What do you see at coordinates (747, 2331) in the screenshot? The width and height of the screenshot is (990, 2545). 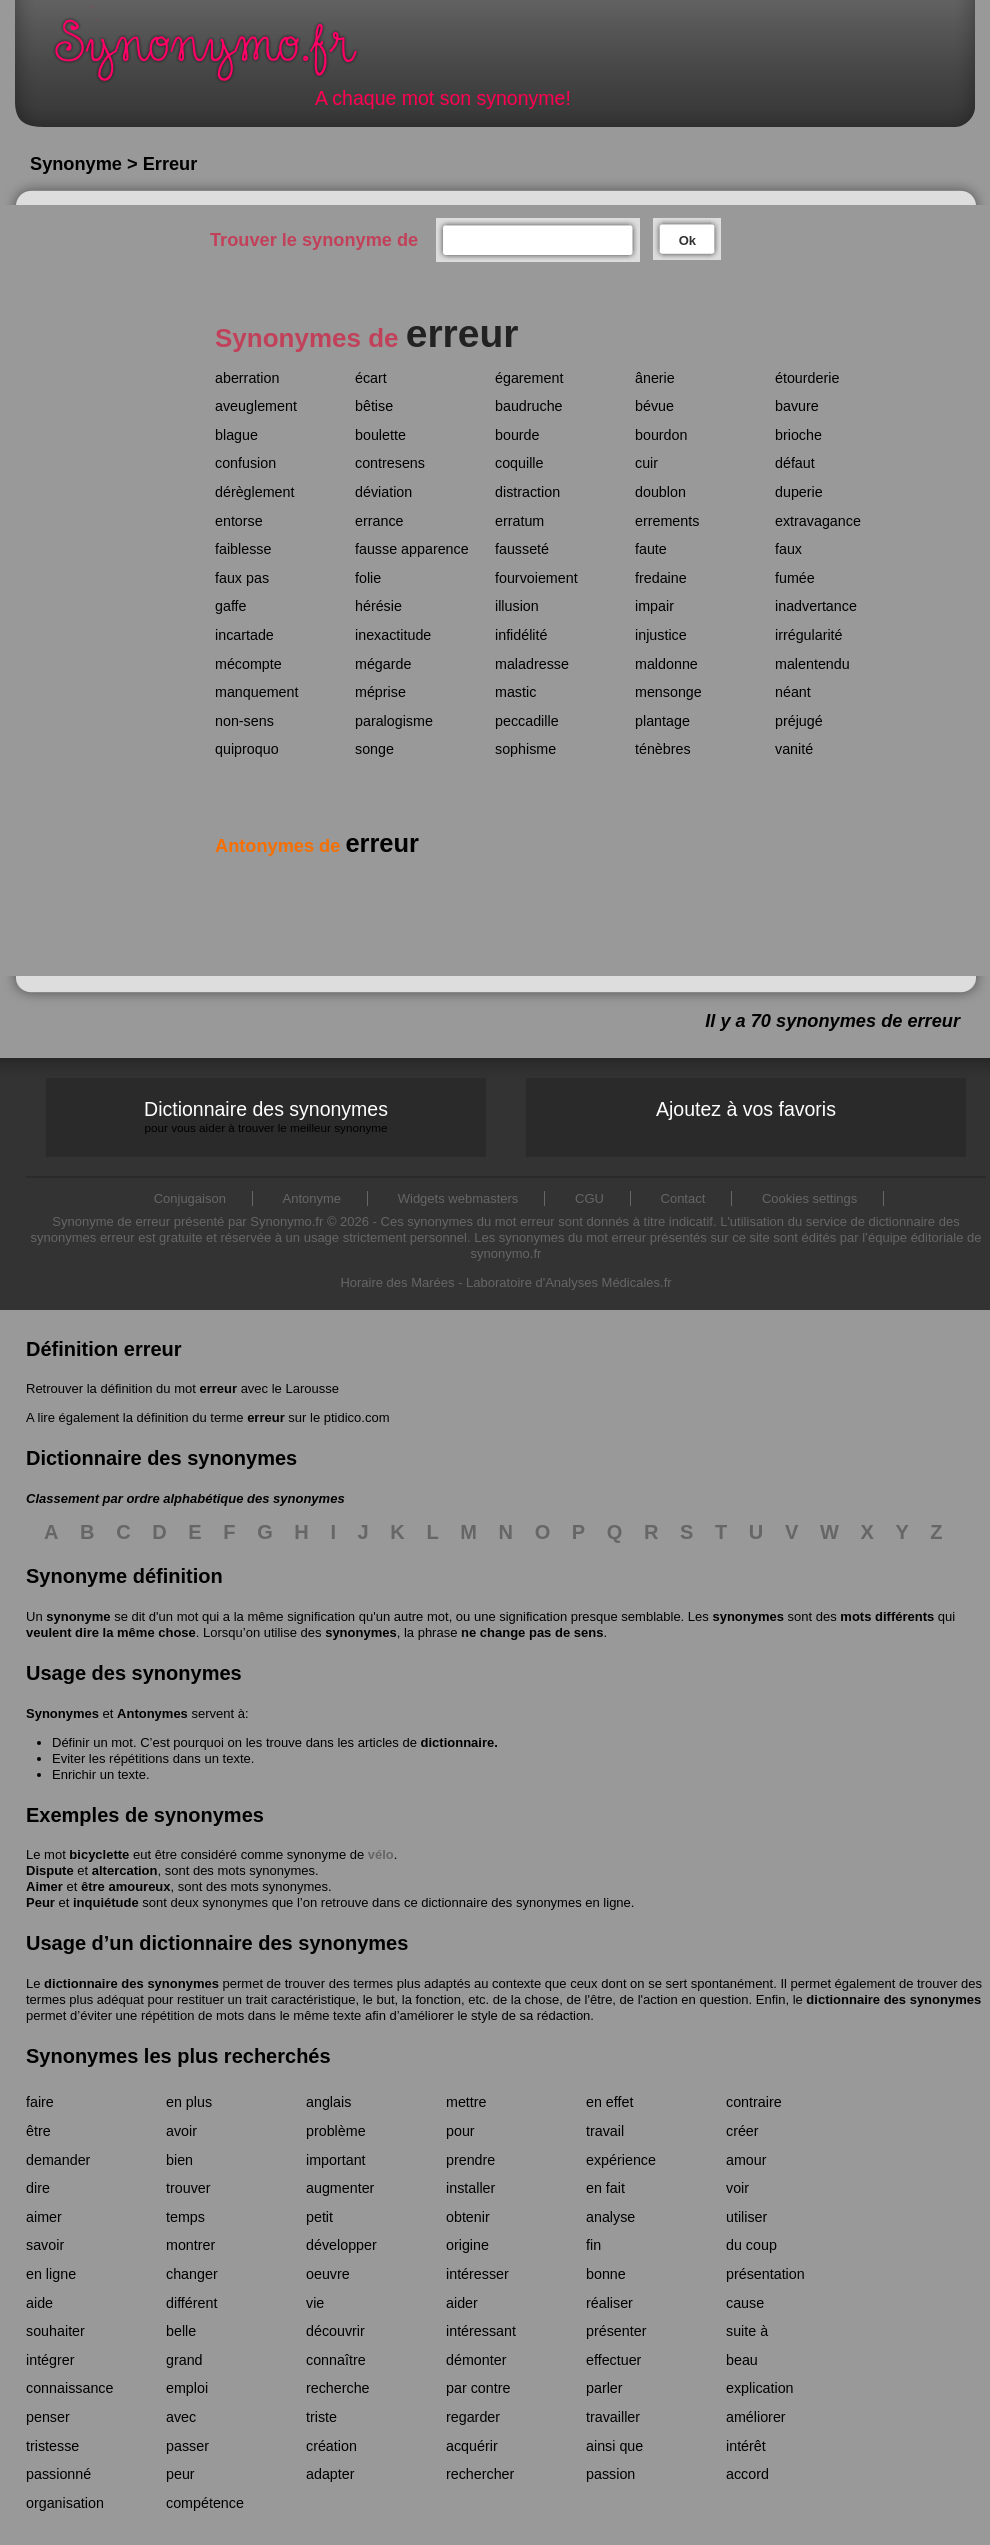 I see `suite à` at bounding box center [747, 2331].